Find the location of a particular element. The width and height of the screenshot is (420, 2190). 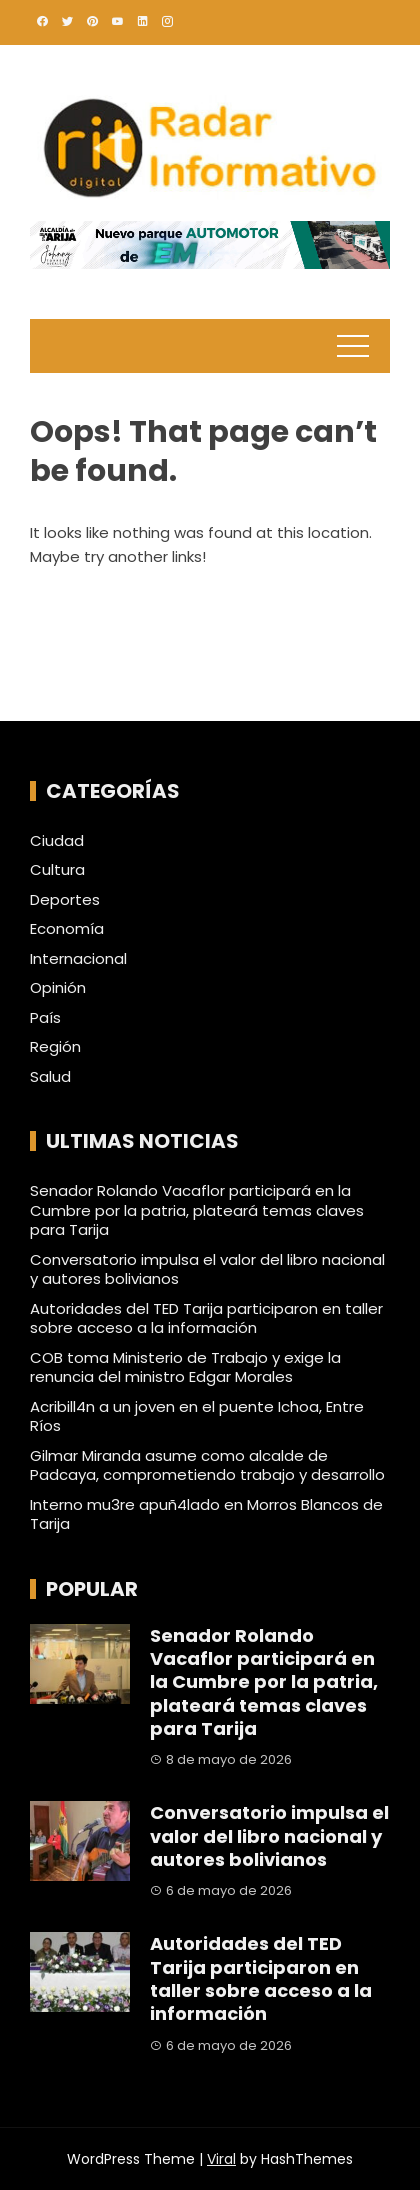

Salud is located at coordinates (50, 1077).